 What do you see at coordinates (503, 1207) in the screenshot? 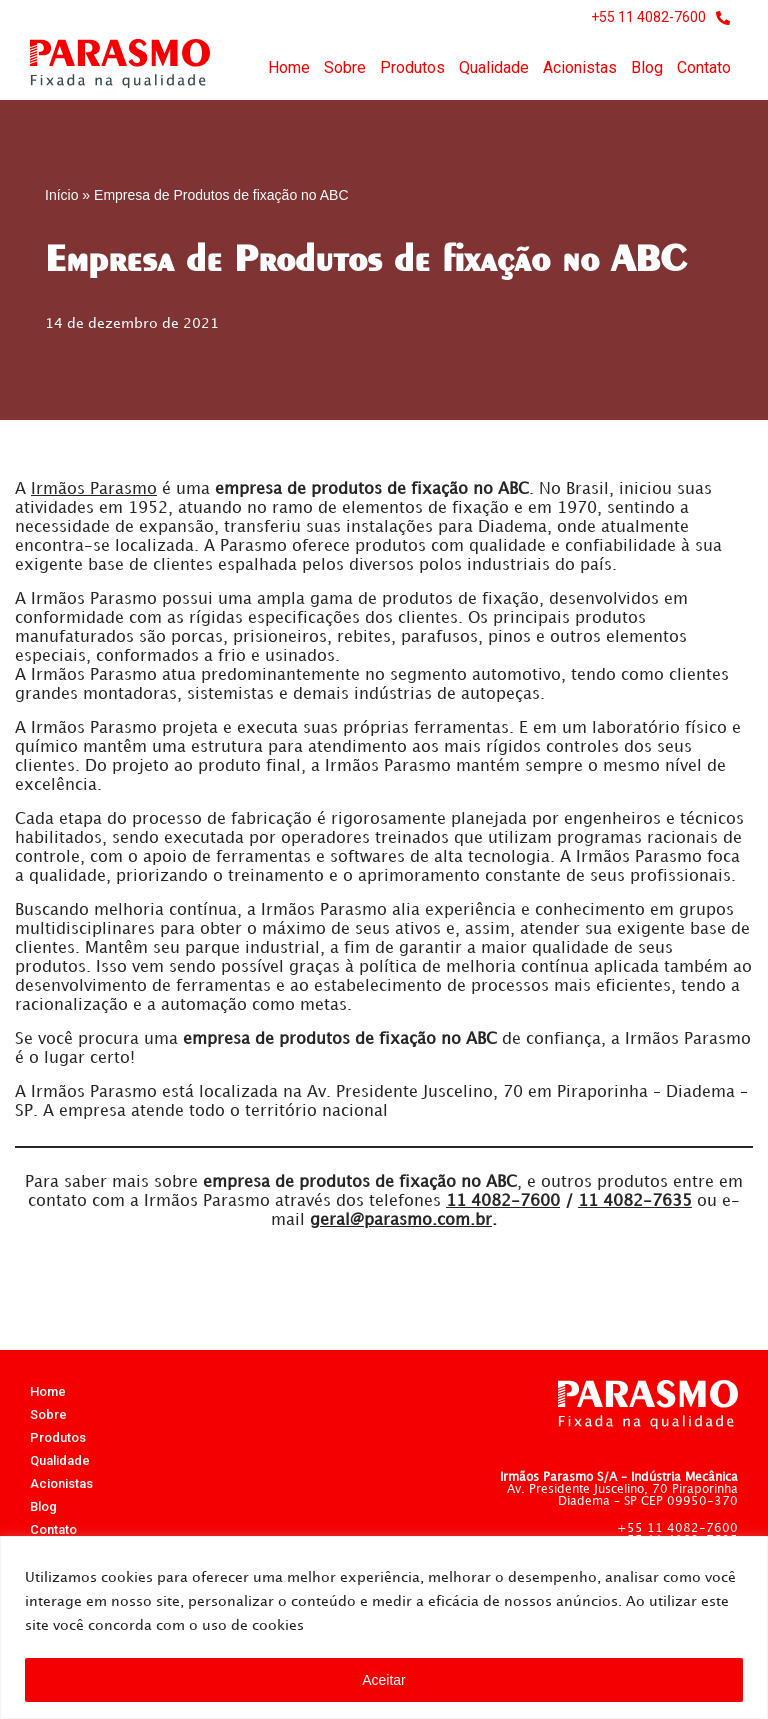
I see `4082-7600` at bounding box center [503, 1207].